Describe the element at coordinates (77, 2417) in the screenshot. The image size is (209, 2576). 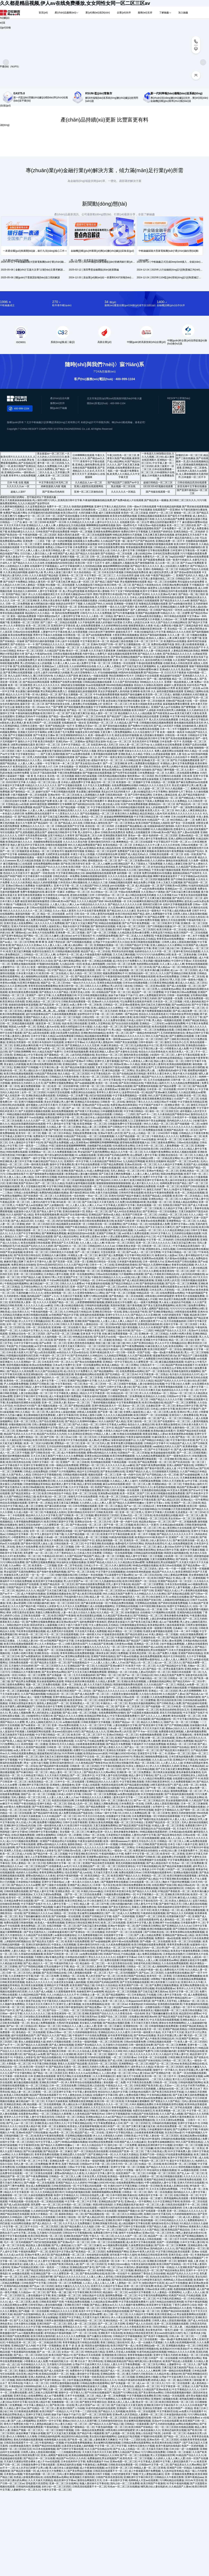
I see `午夜福利美女视频在线观看` at that location.